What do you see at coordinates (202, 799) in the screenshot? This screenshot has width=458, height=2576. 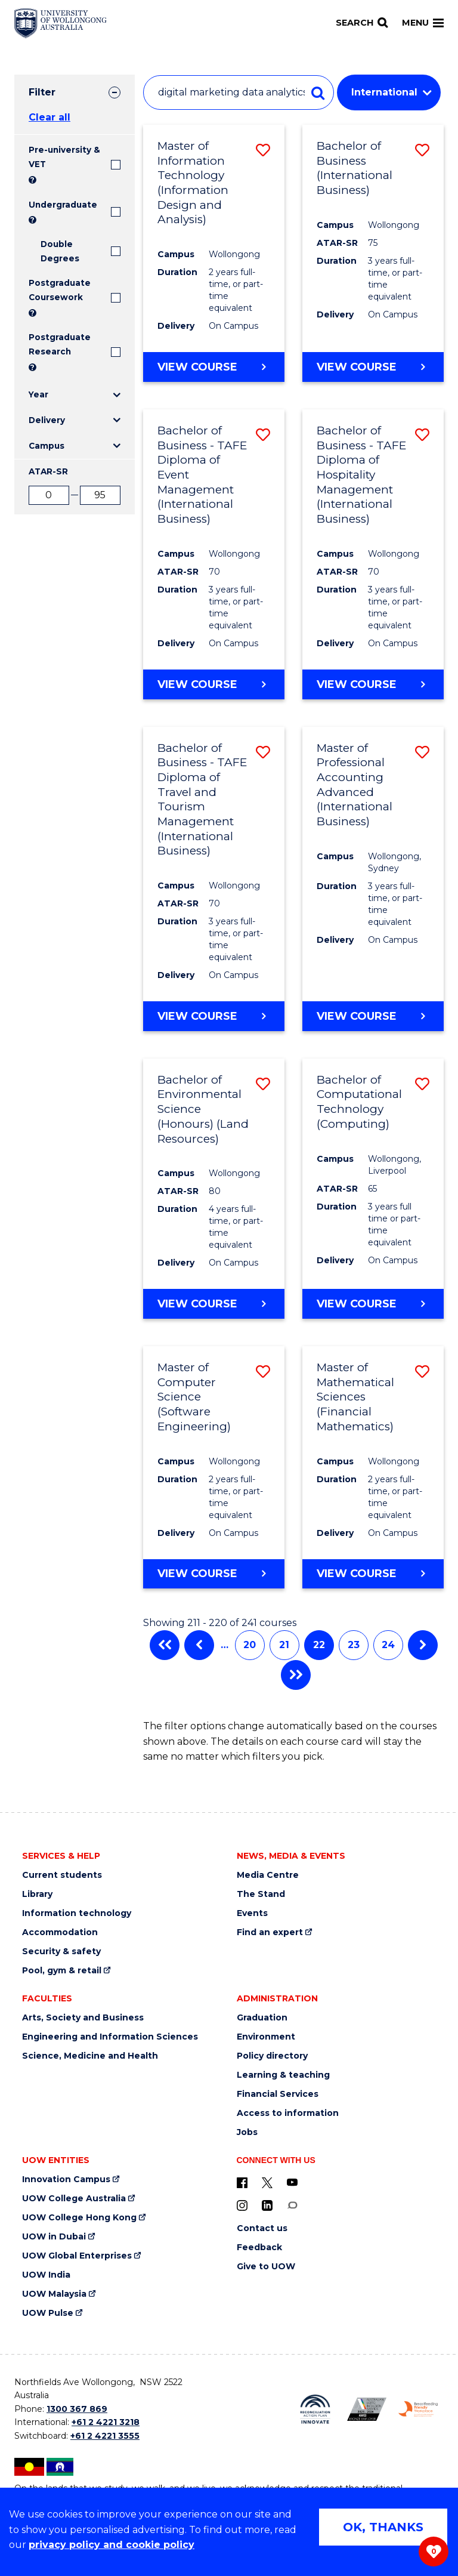 I see `Bachelor of Business - TAFE Diploma of Travel and Tourism Management (International Business)` at bounding box center [202, 799].